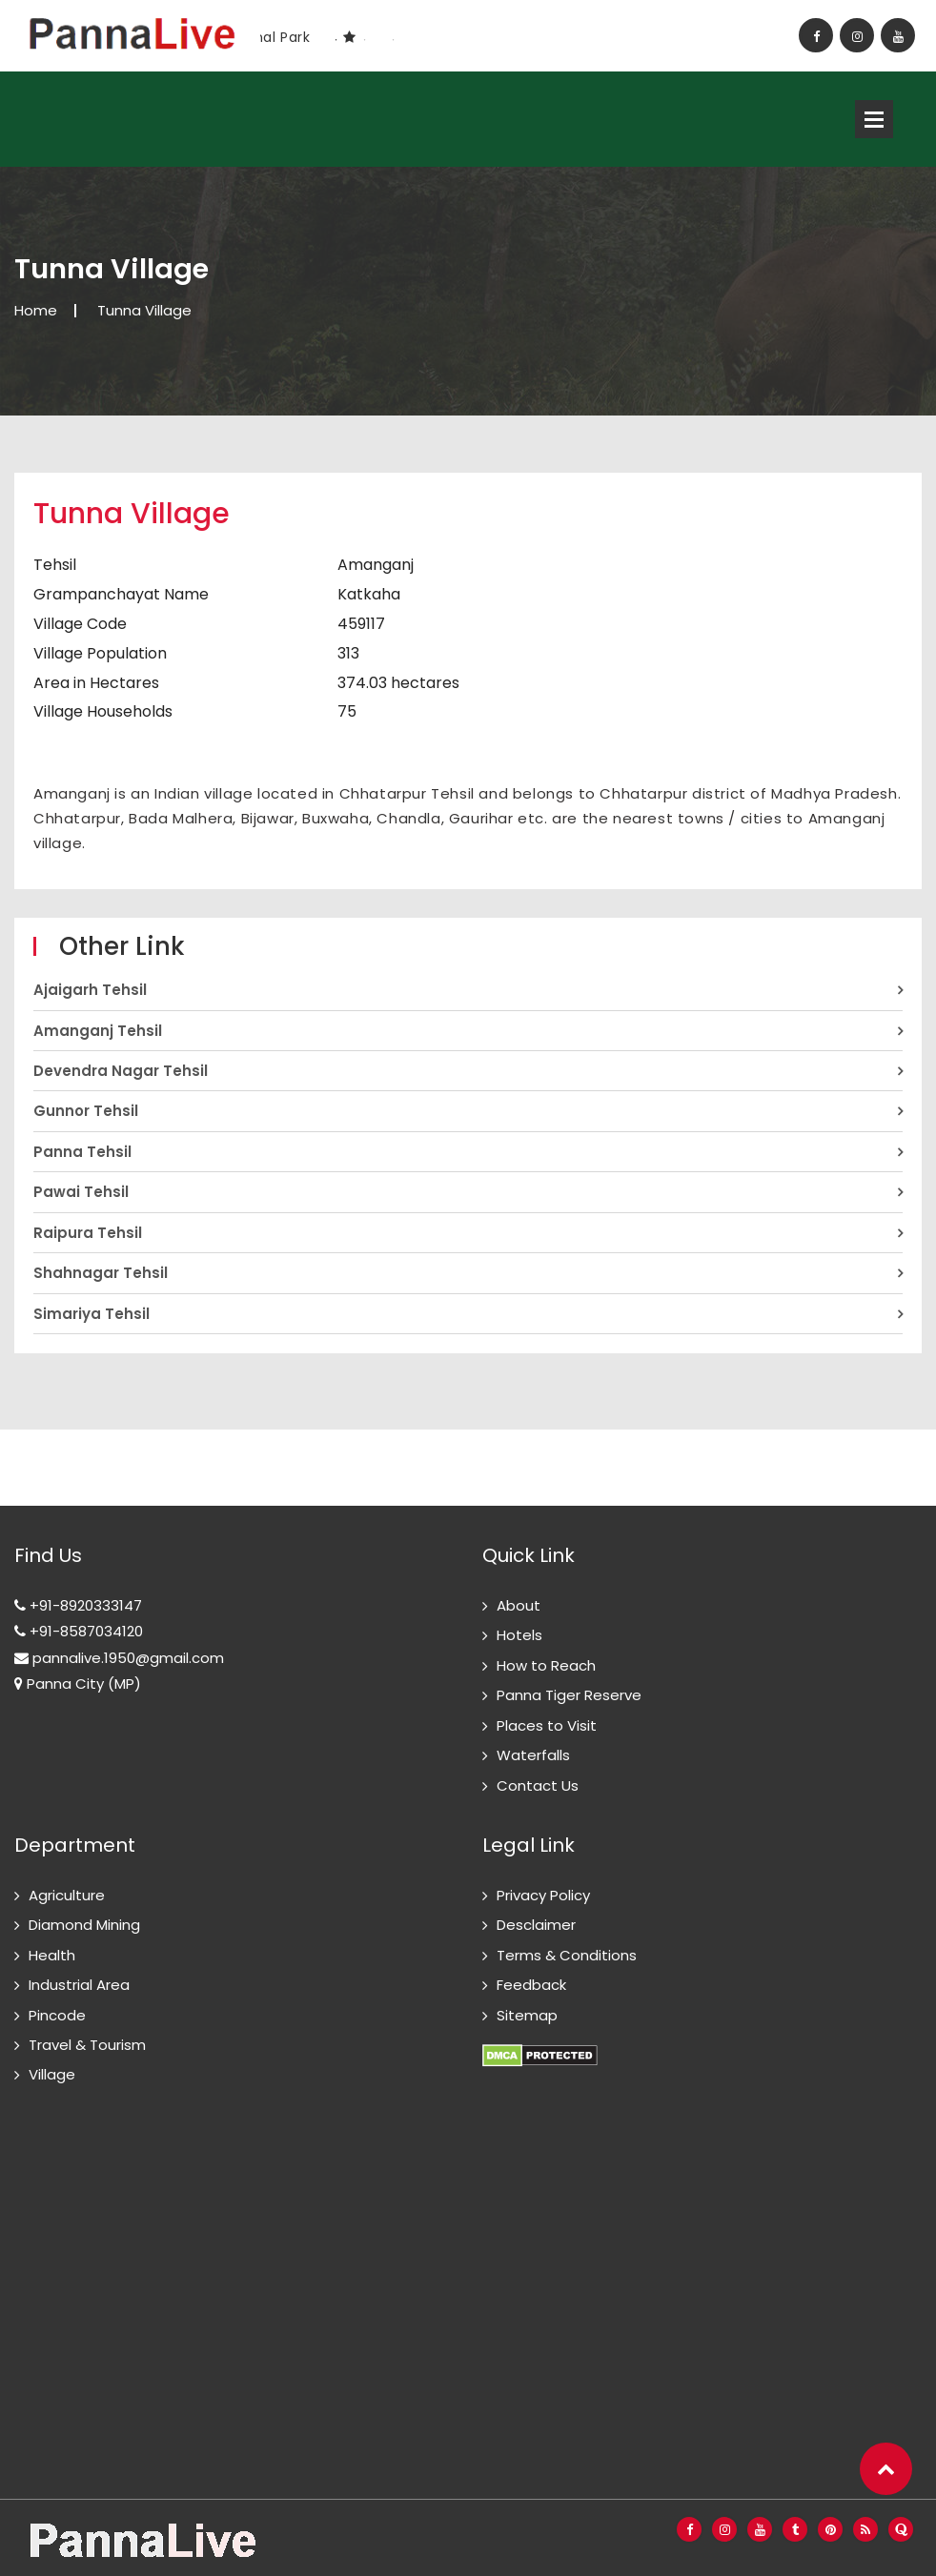  I want to click on Feedback, so click(531, 1985).